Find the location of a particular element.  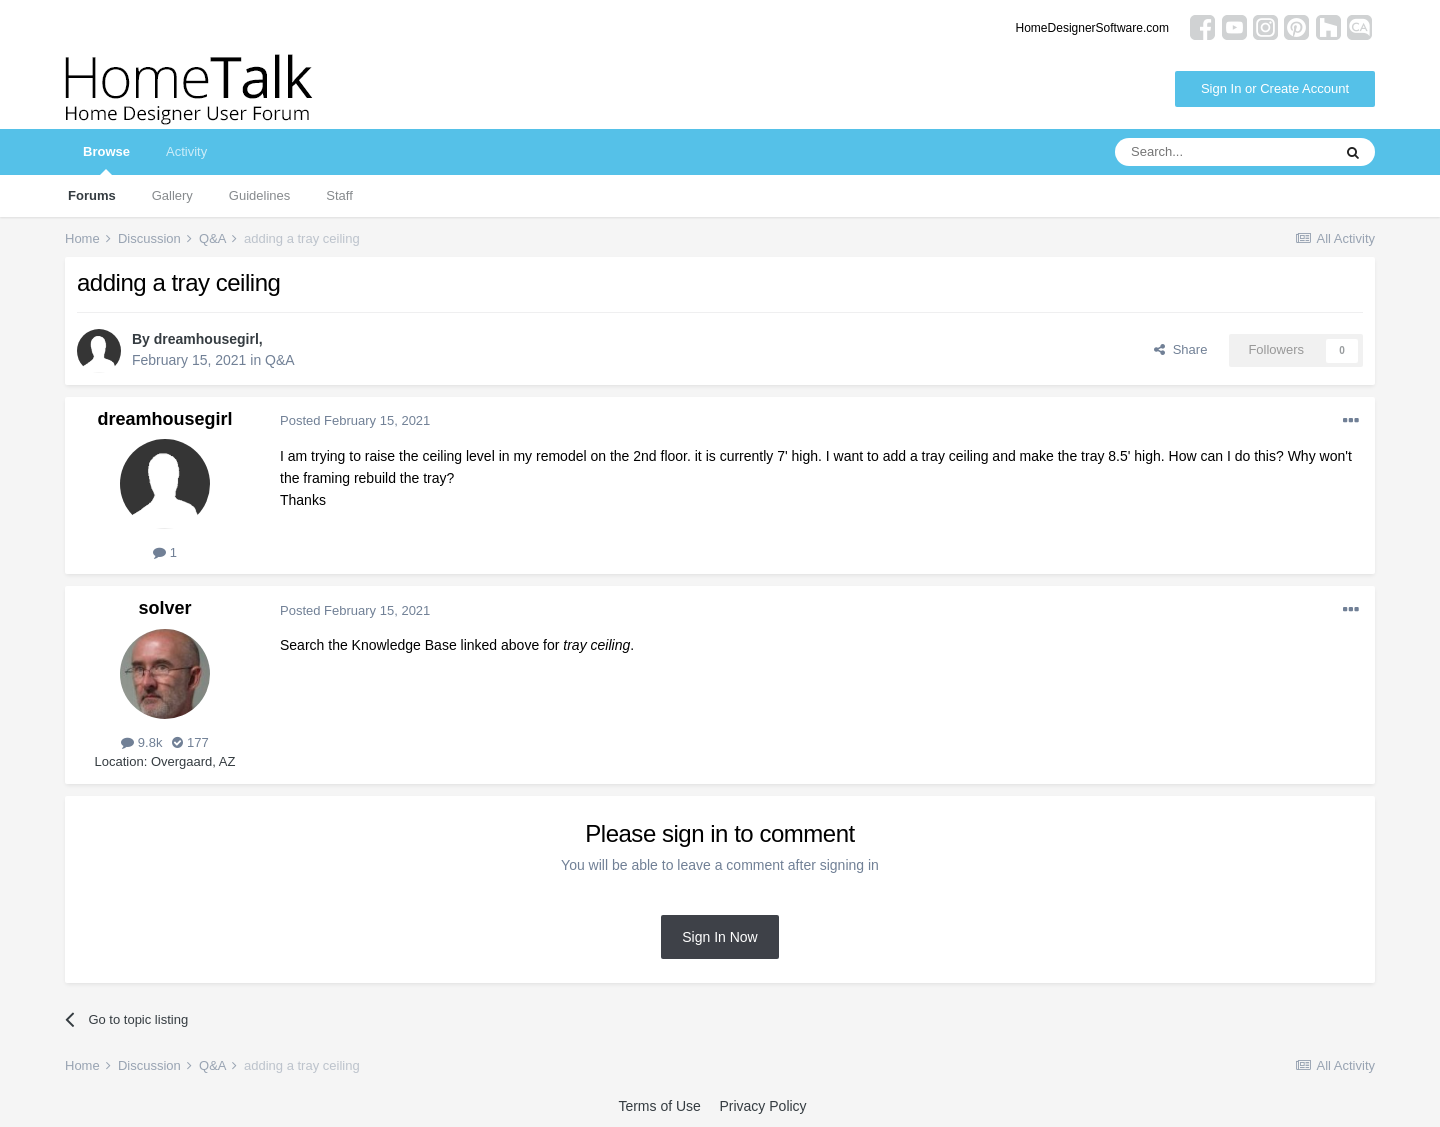

solver is located at coordinates (164, 608).